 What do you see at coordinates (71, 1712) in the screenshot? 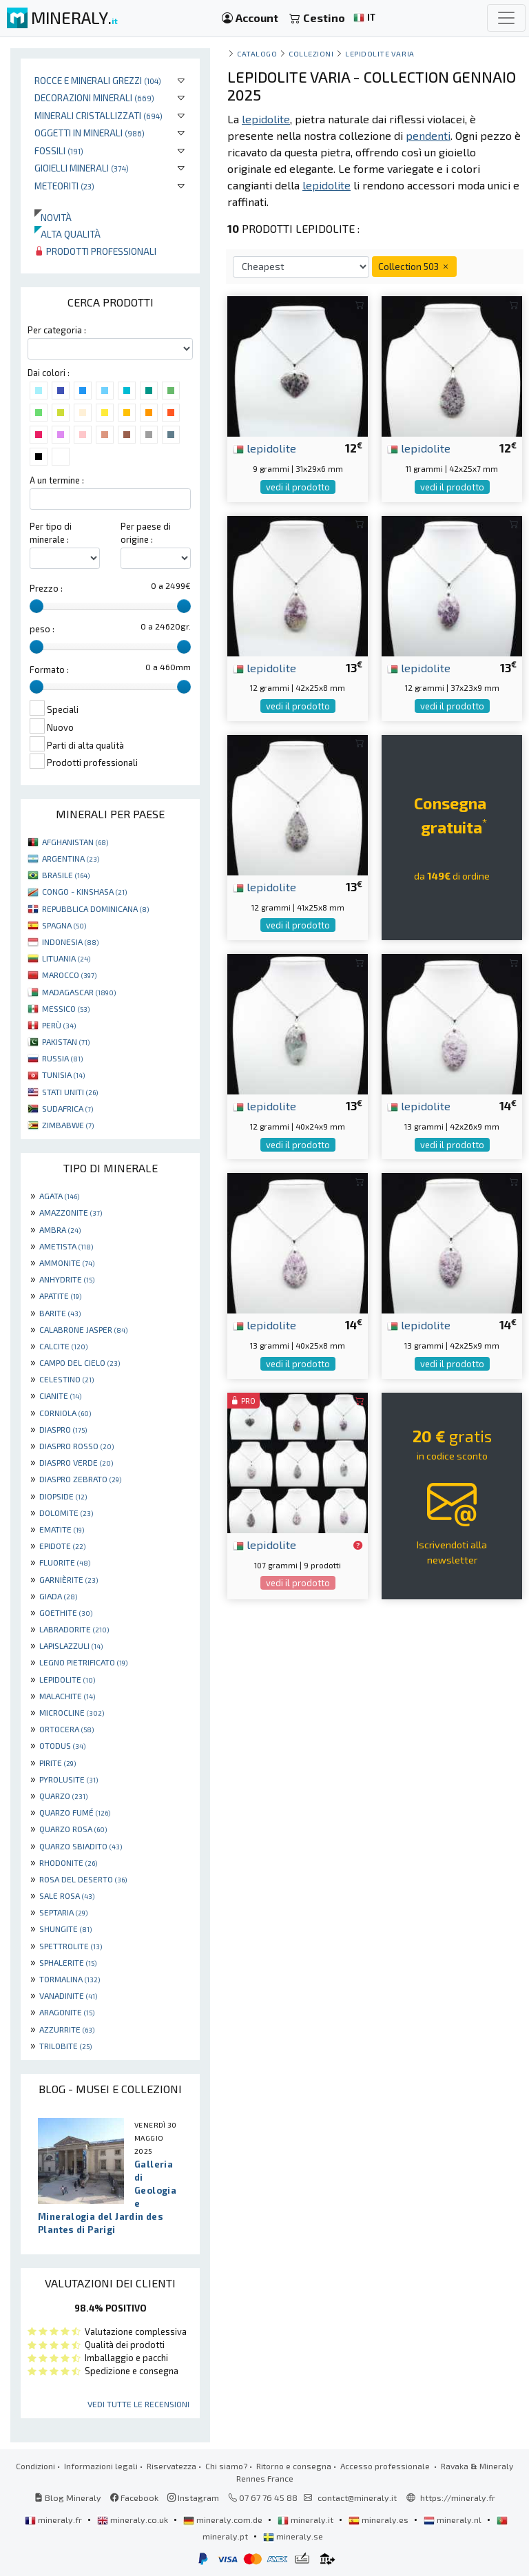
I see `MICROCLINE` at bounding box center [71, 1712].